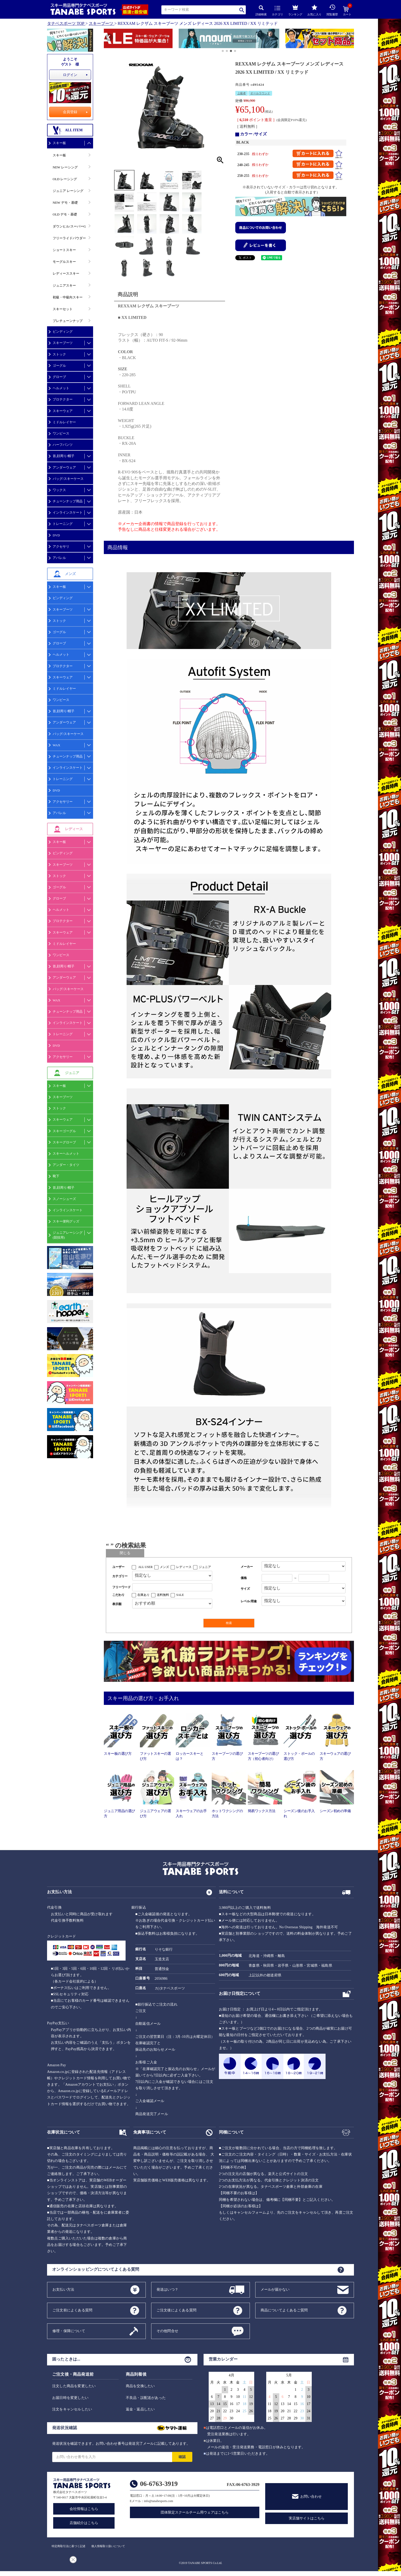 This screenshot has width=401, height=2576. I want to click on 靴下, so click(56, 1176).